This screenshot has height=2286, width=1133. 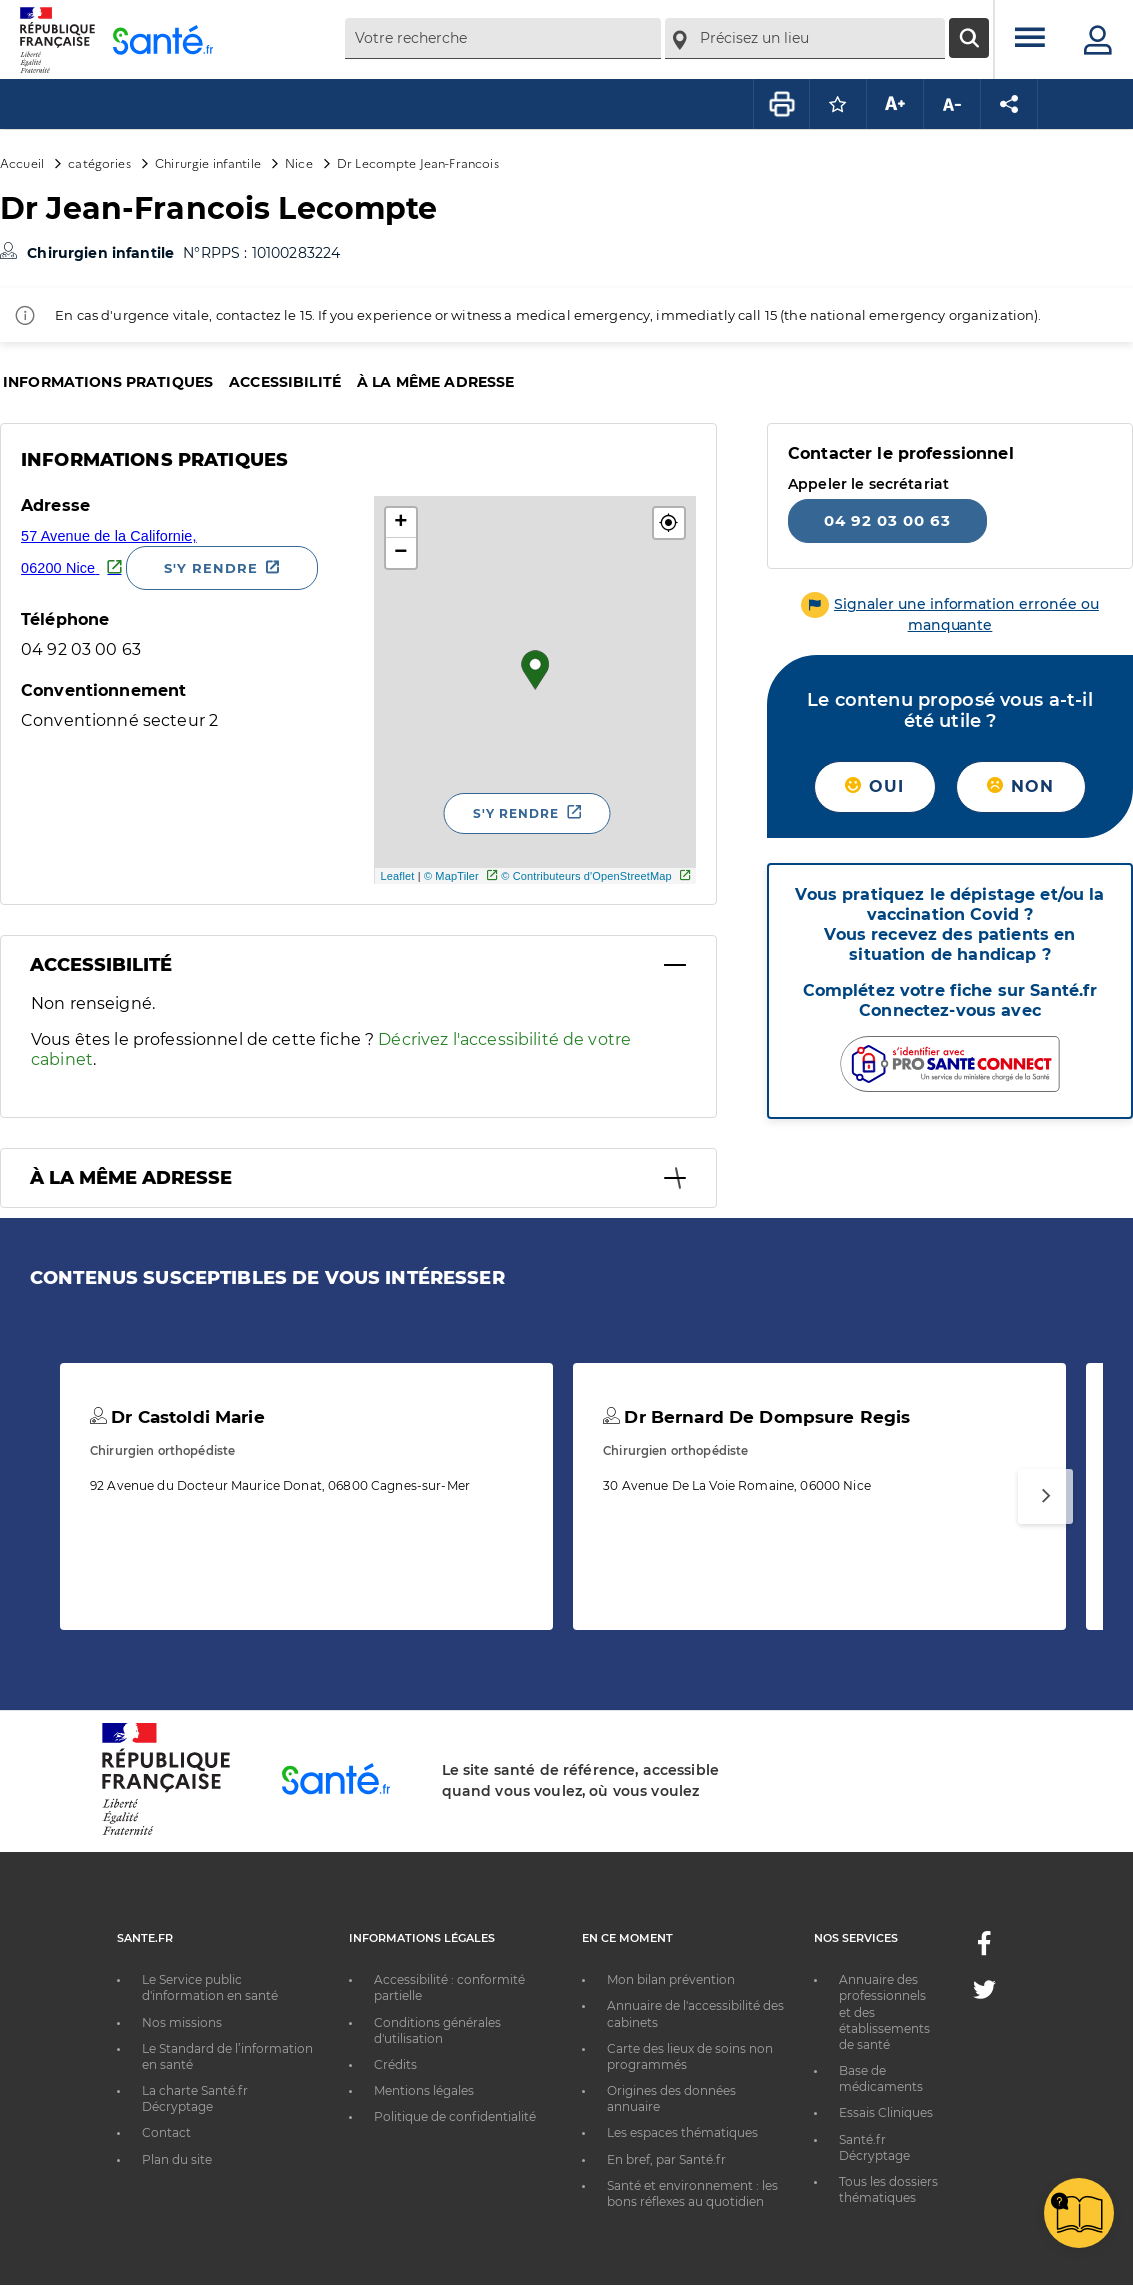 I want to click on Santé.fr Décryptage, so click(x=874, y=2147).